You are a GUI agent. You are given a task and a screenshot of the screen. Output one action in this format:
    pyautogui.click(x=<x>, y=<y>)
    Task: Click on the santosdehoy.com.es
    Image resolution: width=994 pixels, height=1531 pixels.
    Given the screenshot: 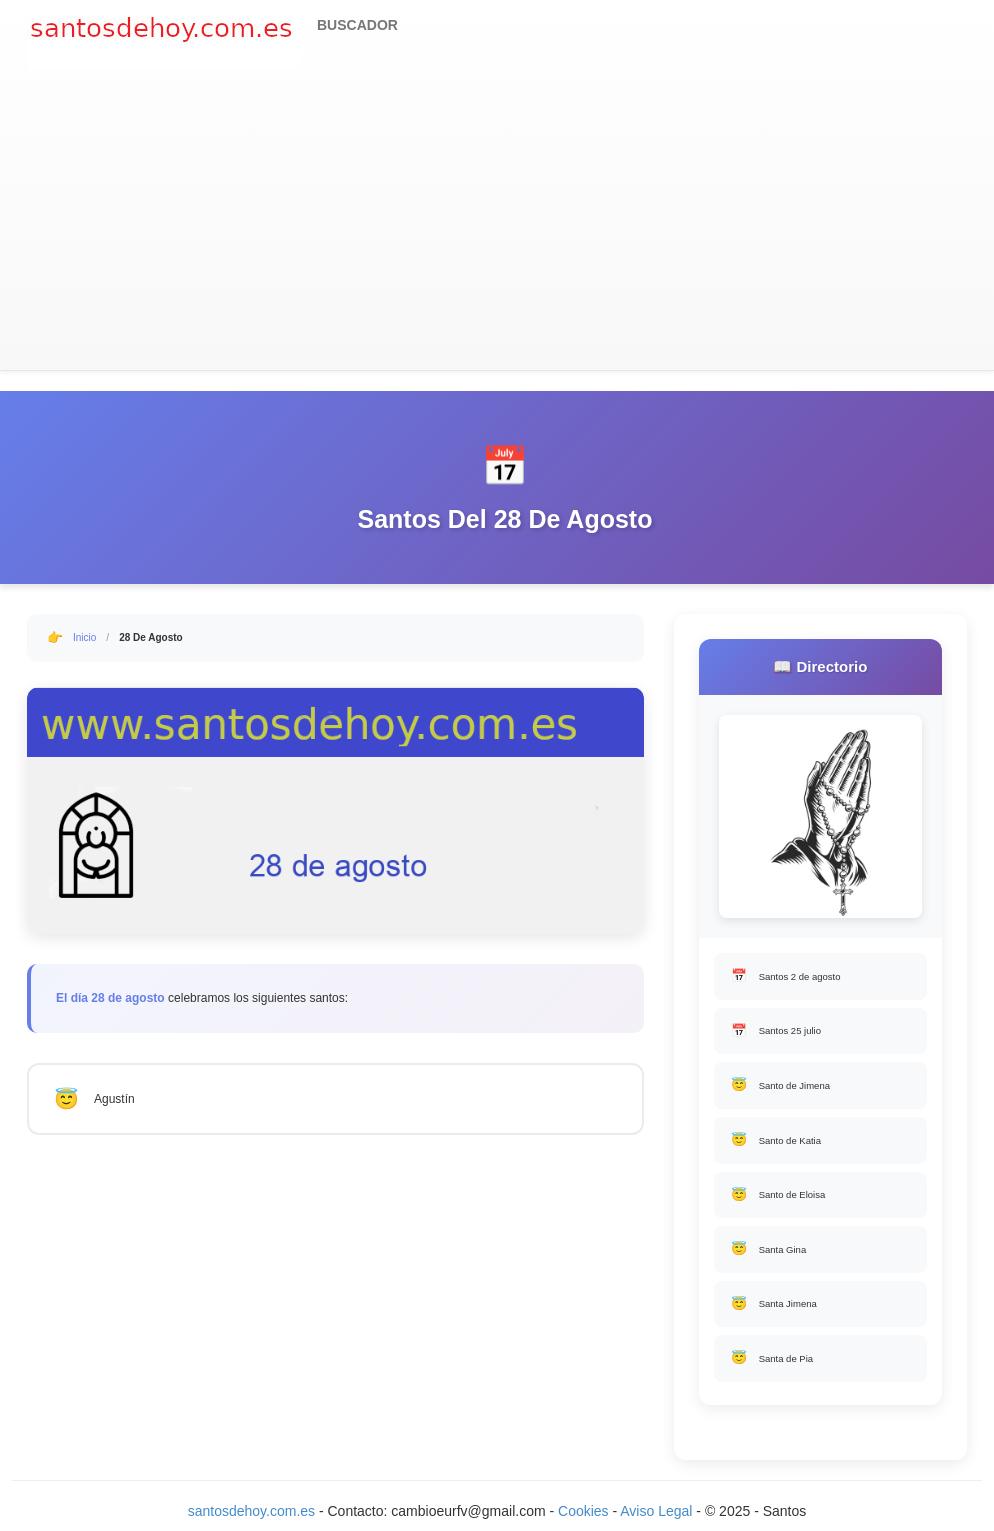 What is the action you would take?
    pyautogui.click(x=251, y=1511)
    